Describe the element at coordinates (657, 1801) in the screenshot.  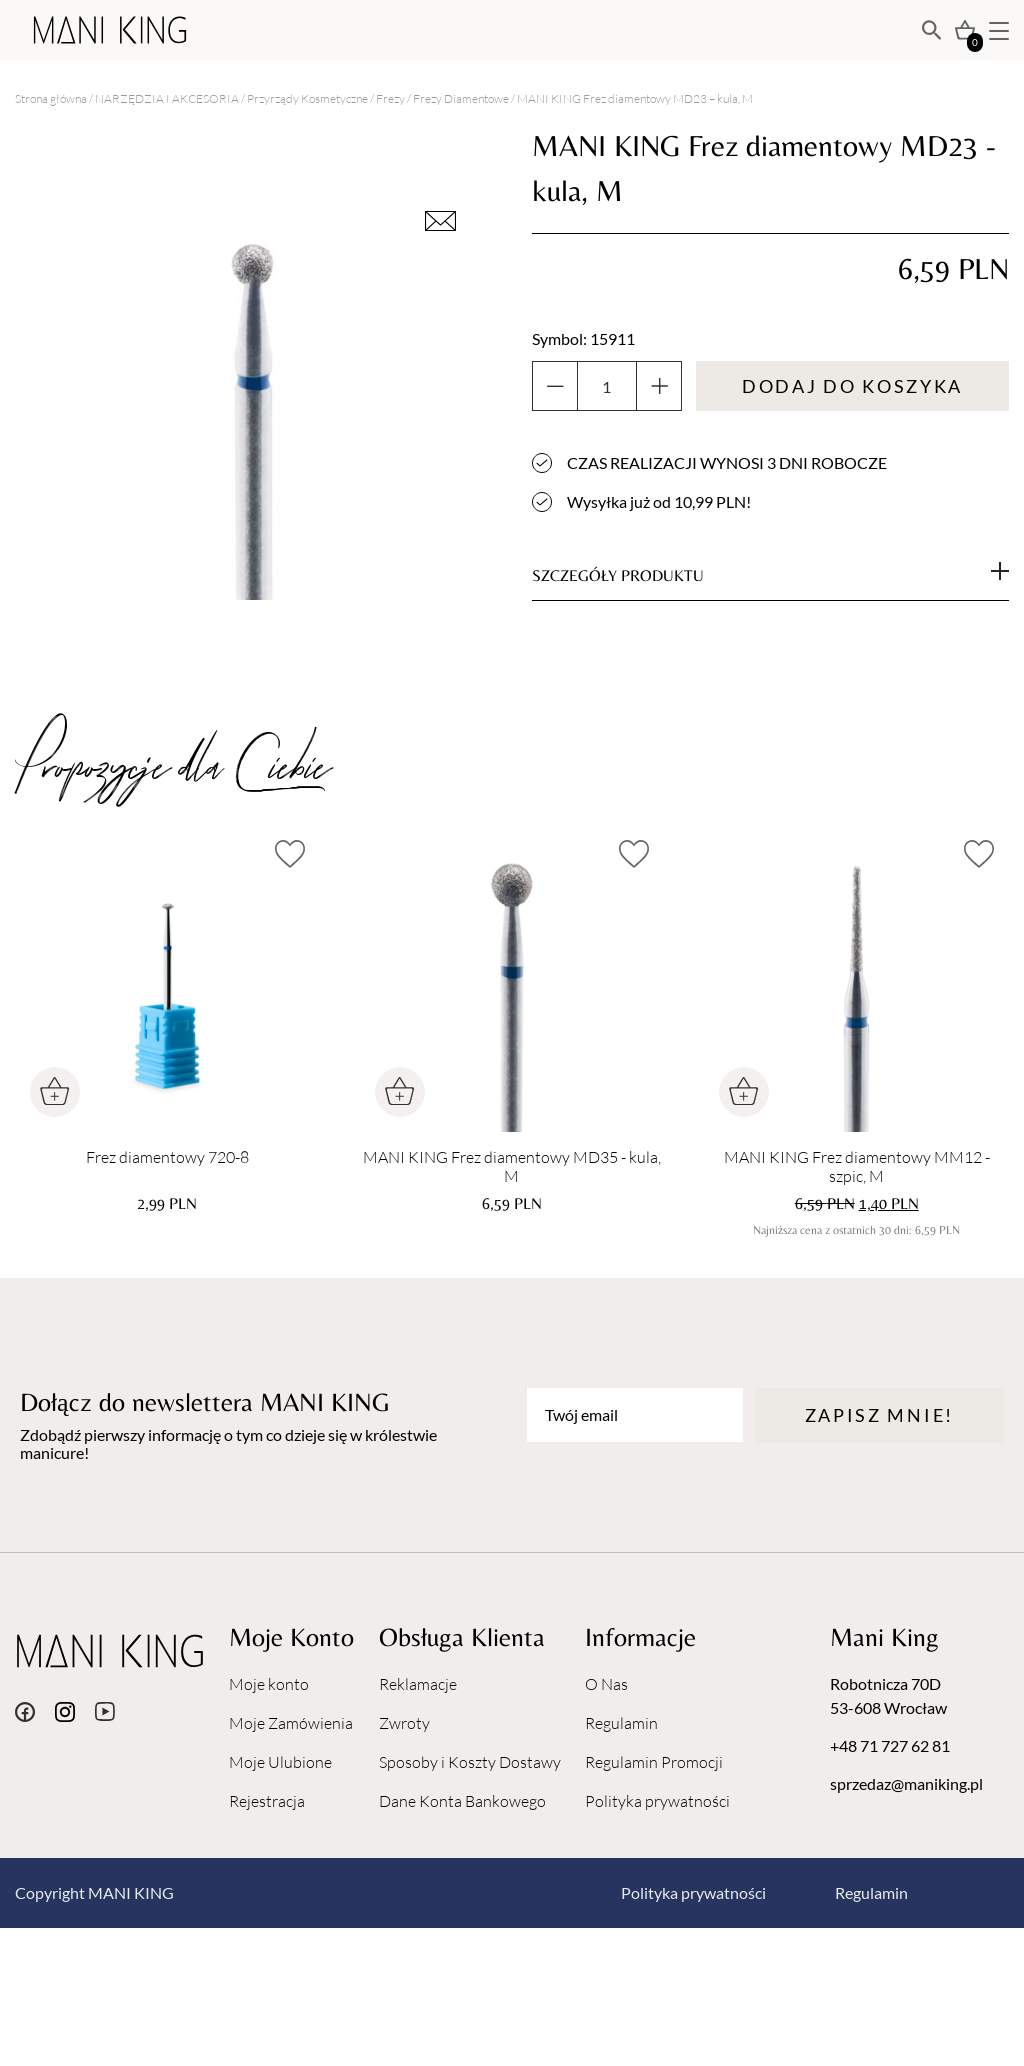
I see `Polityka prywatności` at that location.